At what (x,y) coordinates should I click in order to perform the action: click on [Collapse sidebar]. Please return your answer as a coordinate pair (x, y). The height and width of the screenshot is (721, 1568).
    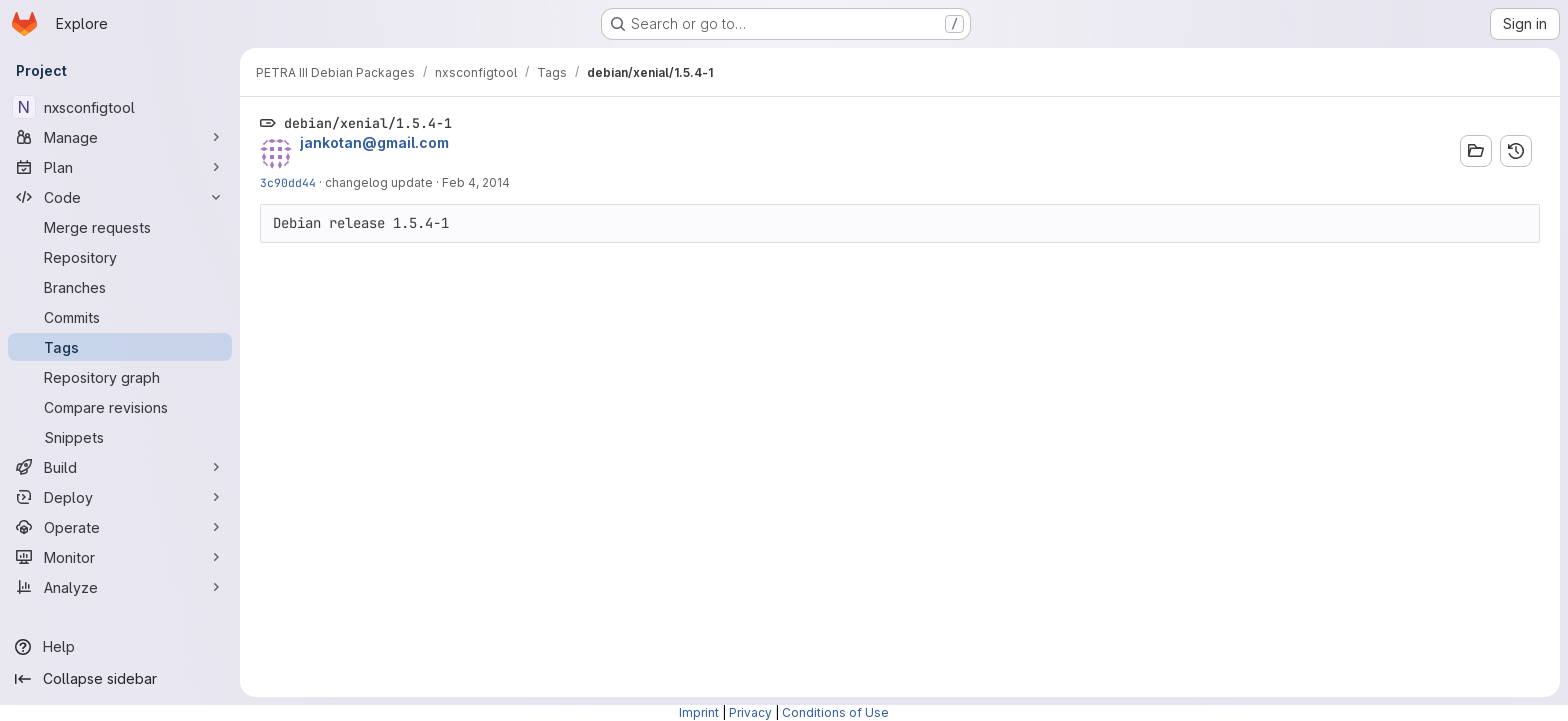
    Looking at the image, I should click on (120, 679).